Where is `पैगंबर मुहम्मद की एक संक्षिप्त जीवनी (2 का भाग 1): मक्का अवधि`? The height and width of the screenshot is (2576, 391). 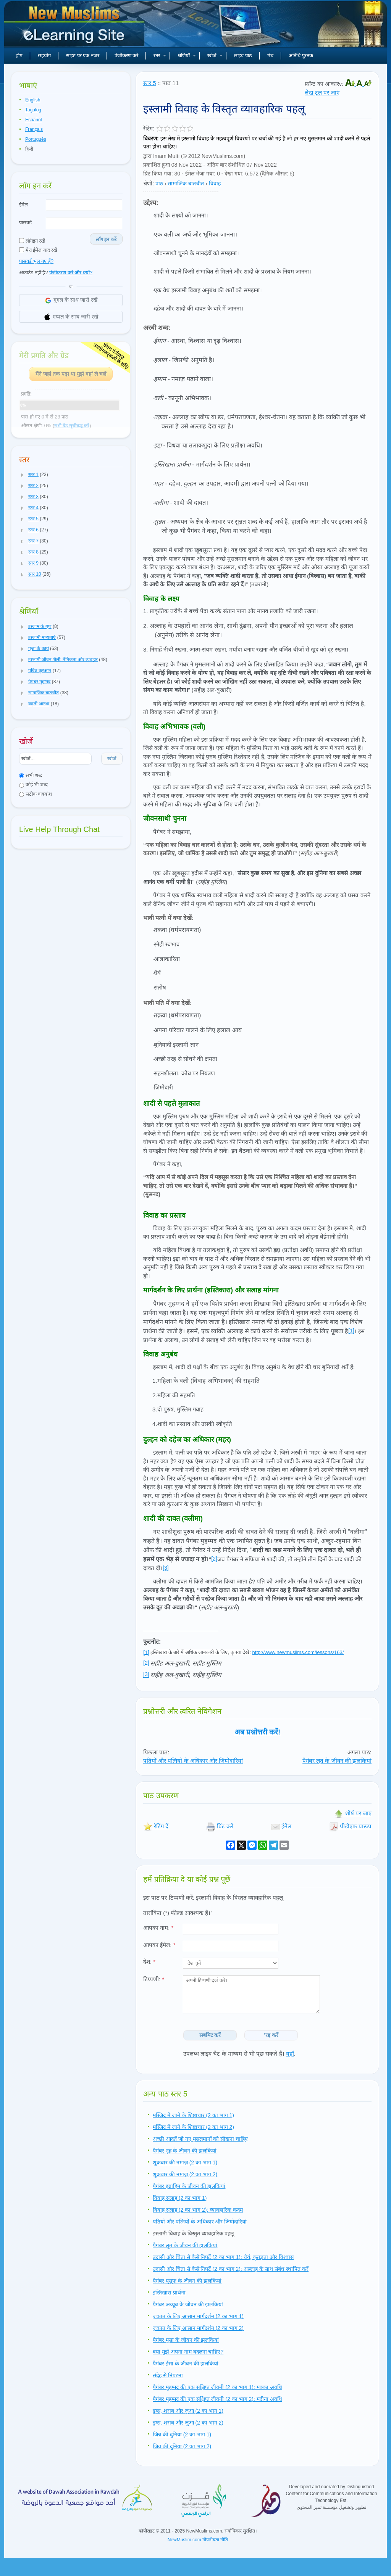 पैगंबर मुहम्मद की एक संक्षिप्त जीवनी (2 का भाग 1): मक्का अवधि is located at coordinates (217, 2387).